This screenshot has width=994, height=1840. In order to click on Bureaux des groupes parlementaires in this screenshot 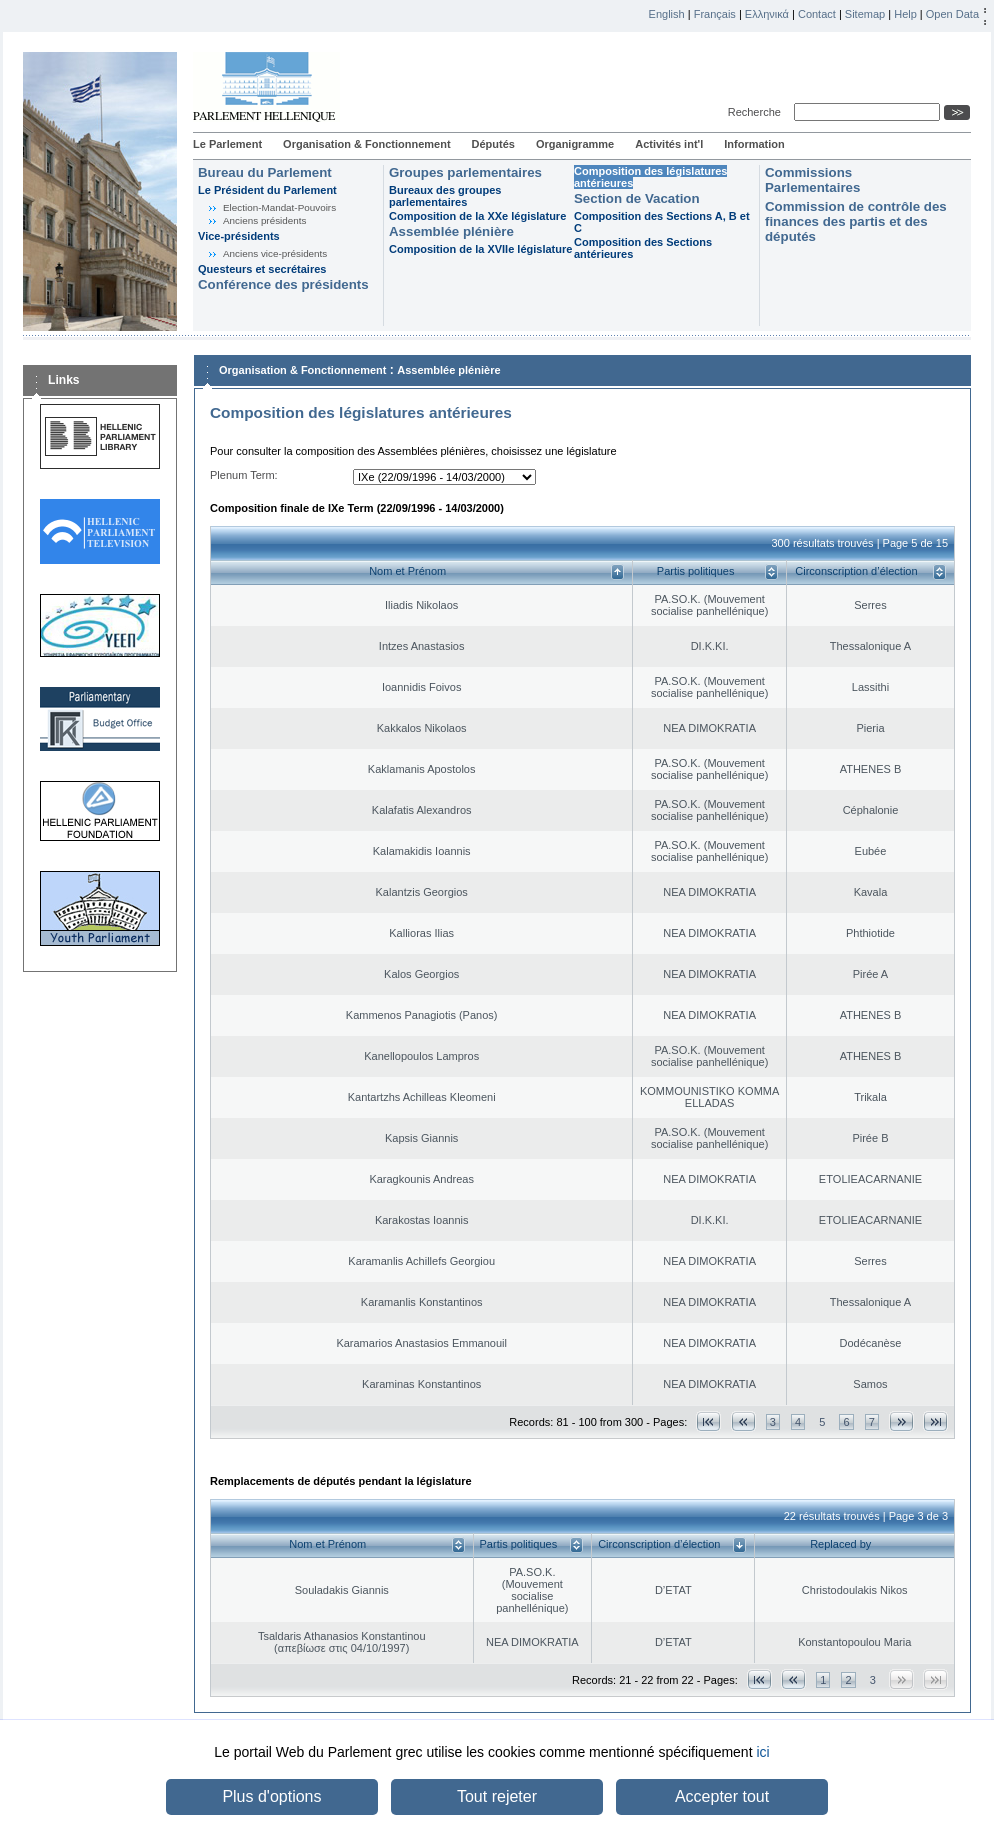, I will do `click(445, 196)`.